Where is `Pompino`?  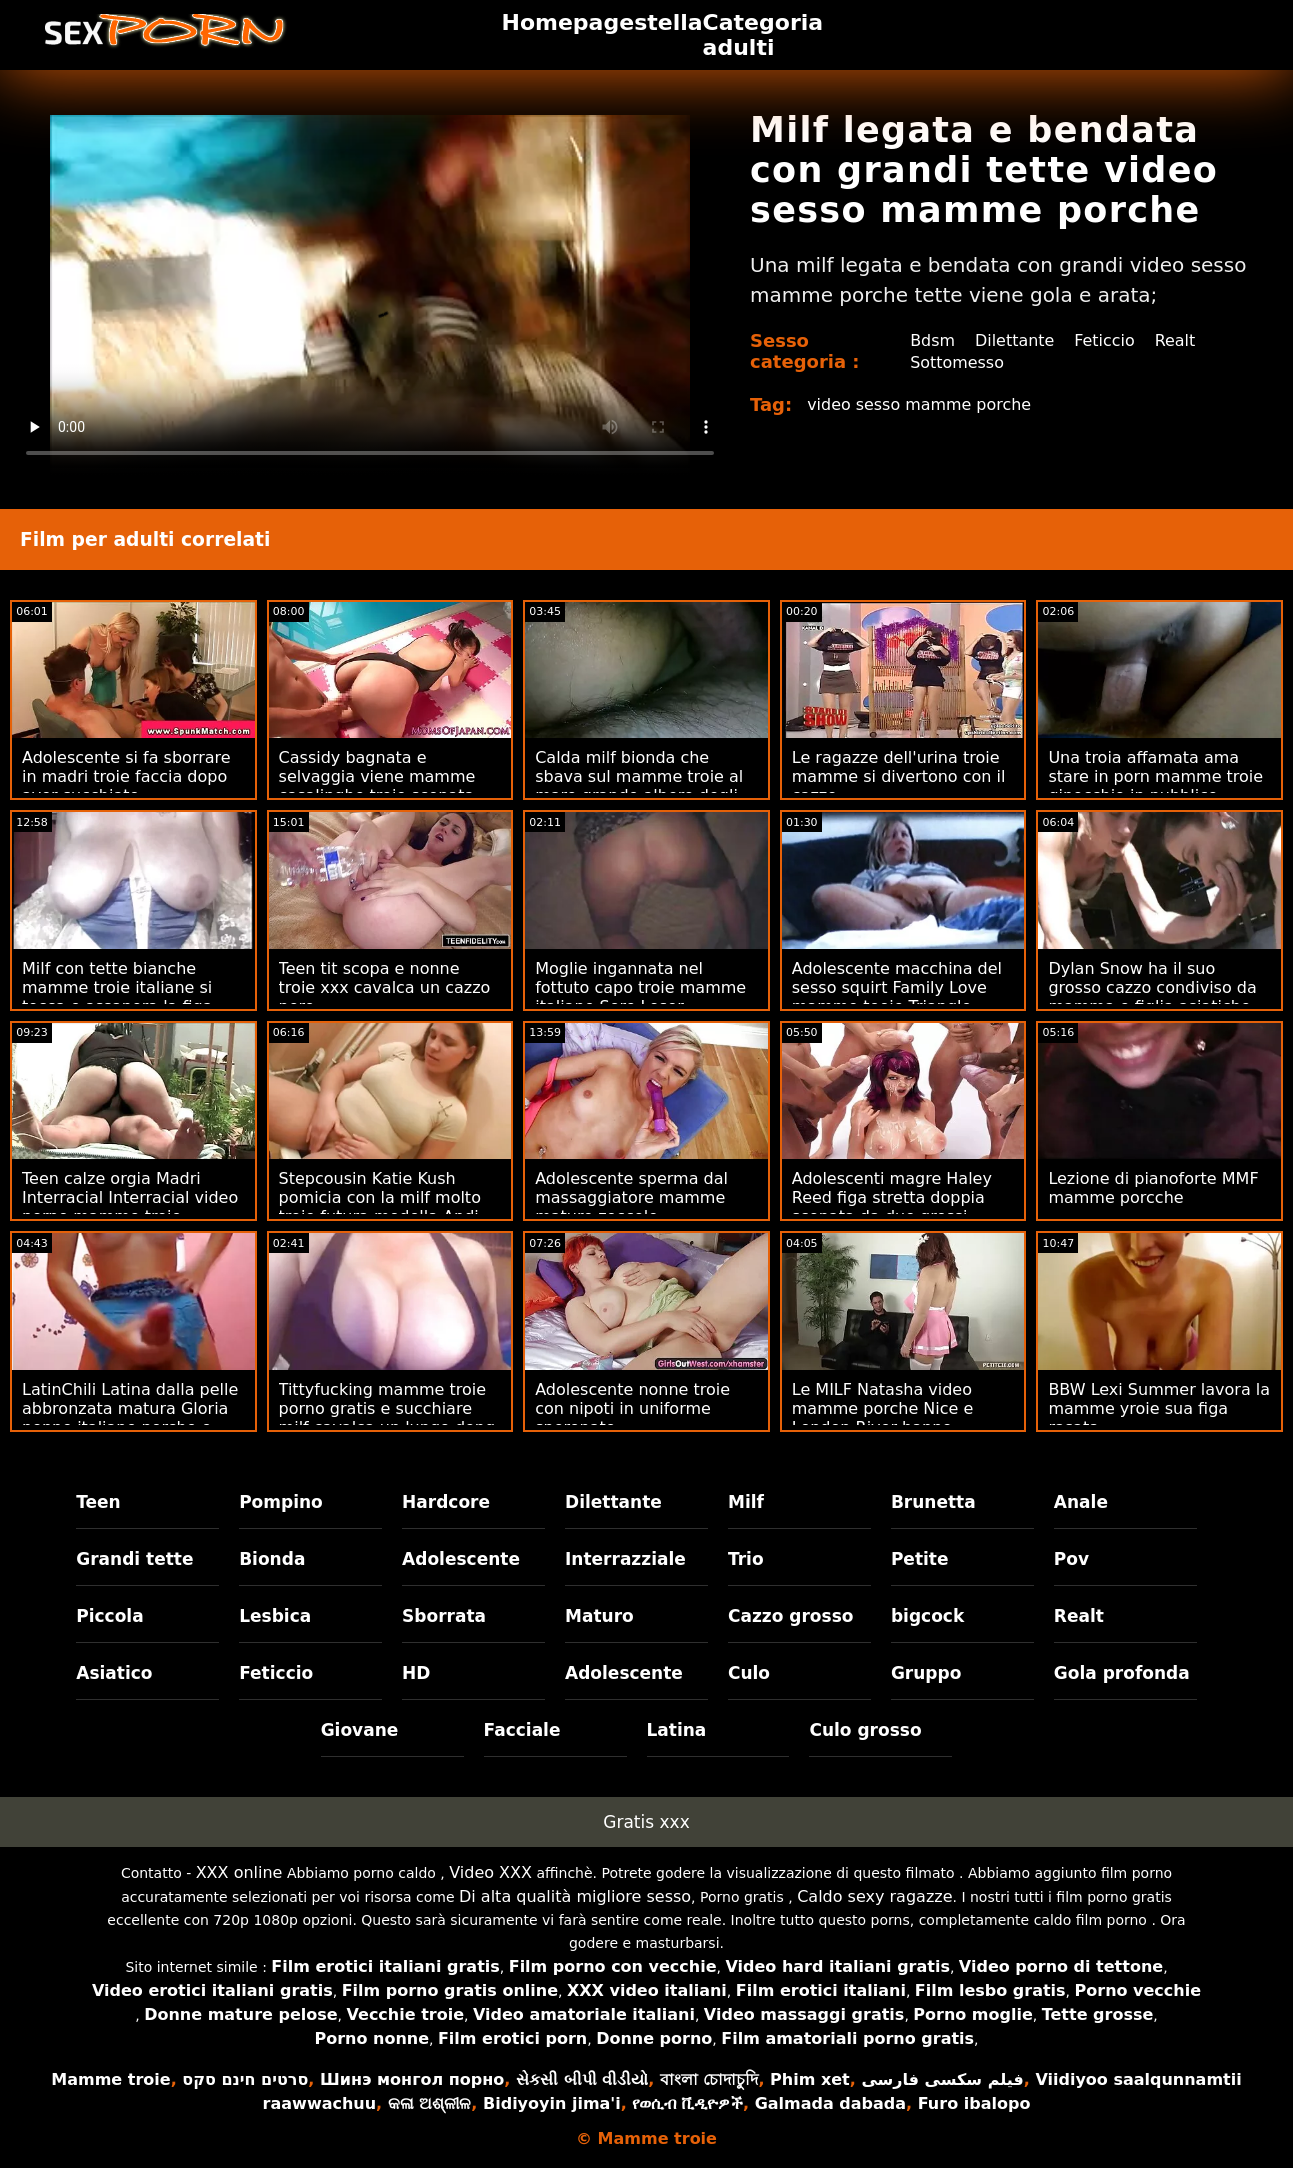
Pompino is located at coordinates (281, 1502).